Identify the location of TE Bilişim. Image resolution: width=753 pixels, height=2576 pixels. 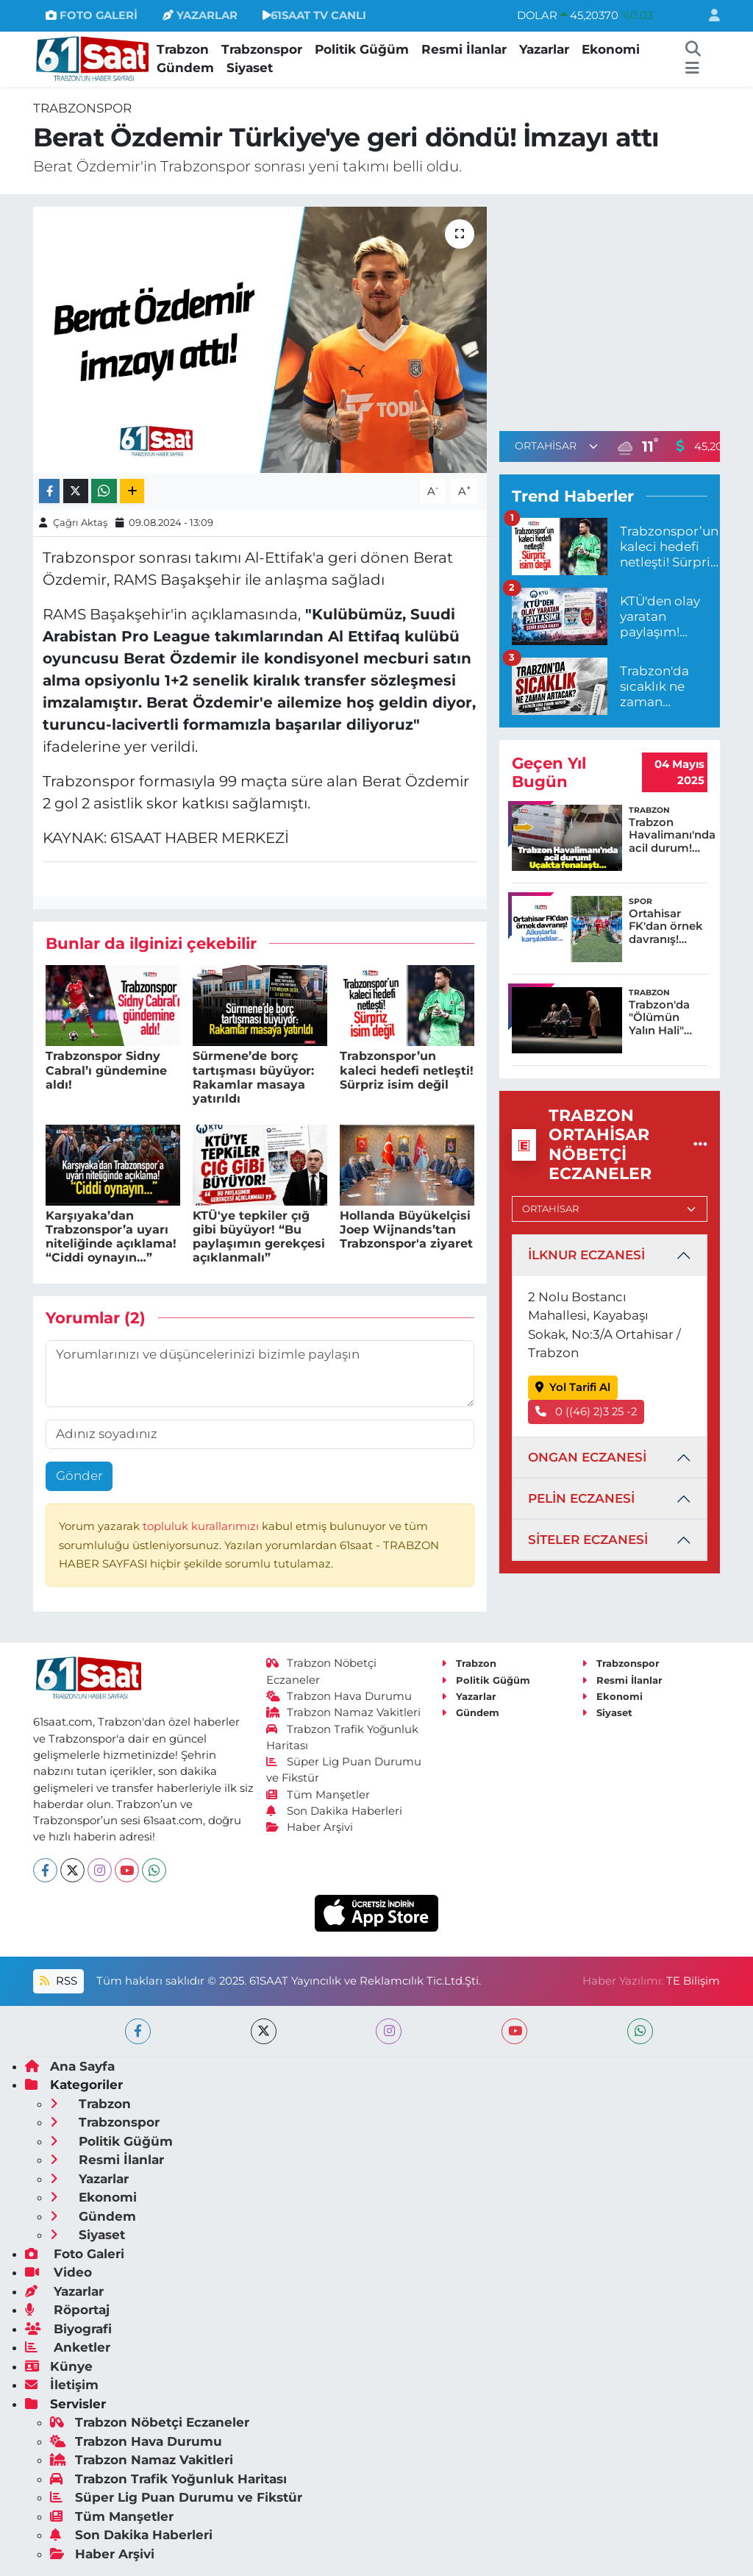
(693, 1981).